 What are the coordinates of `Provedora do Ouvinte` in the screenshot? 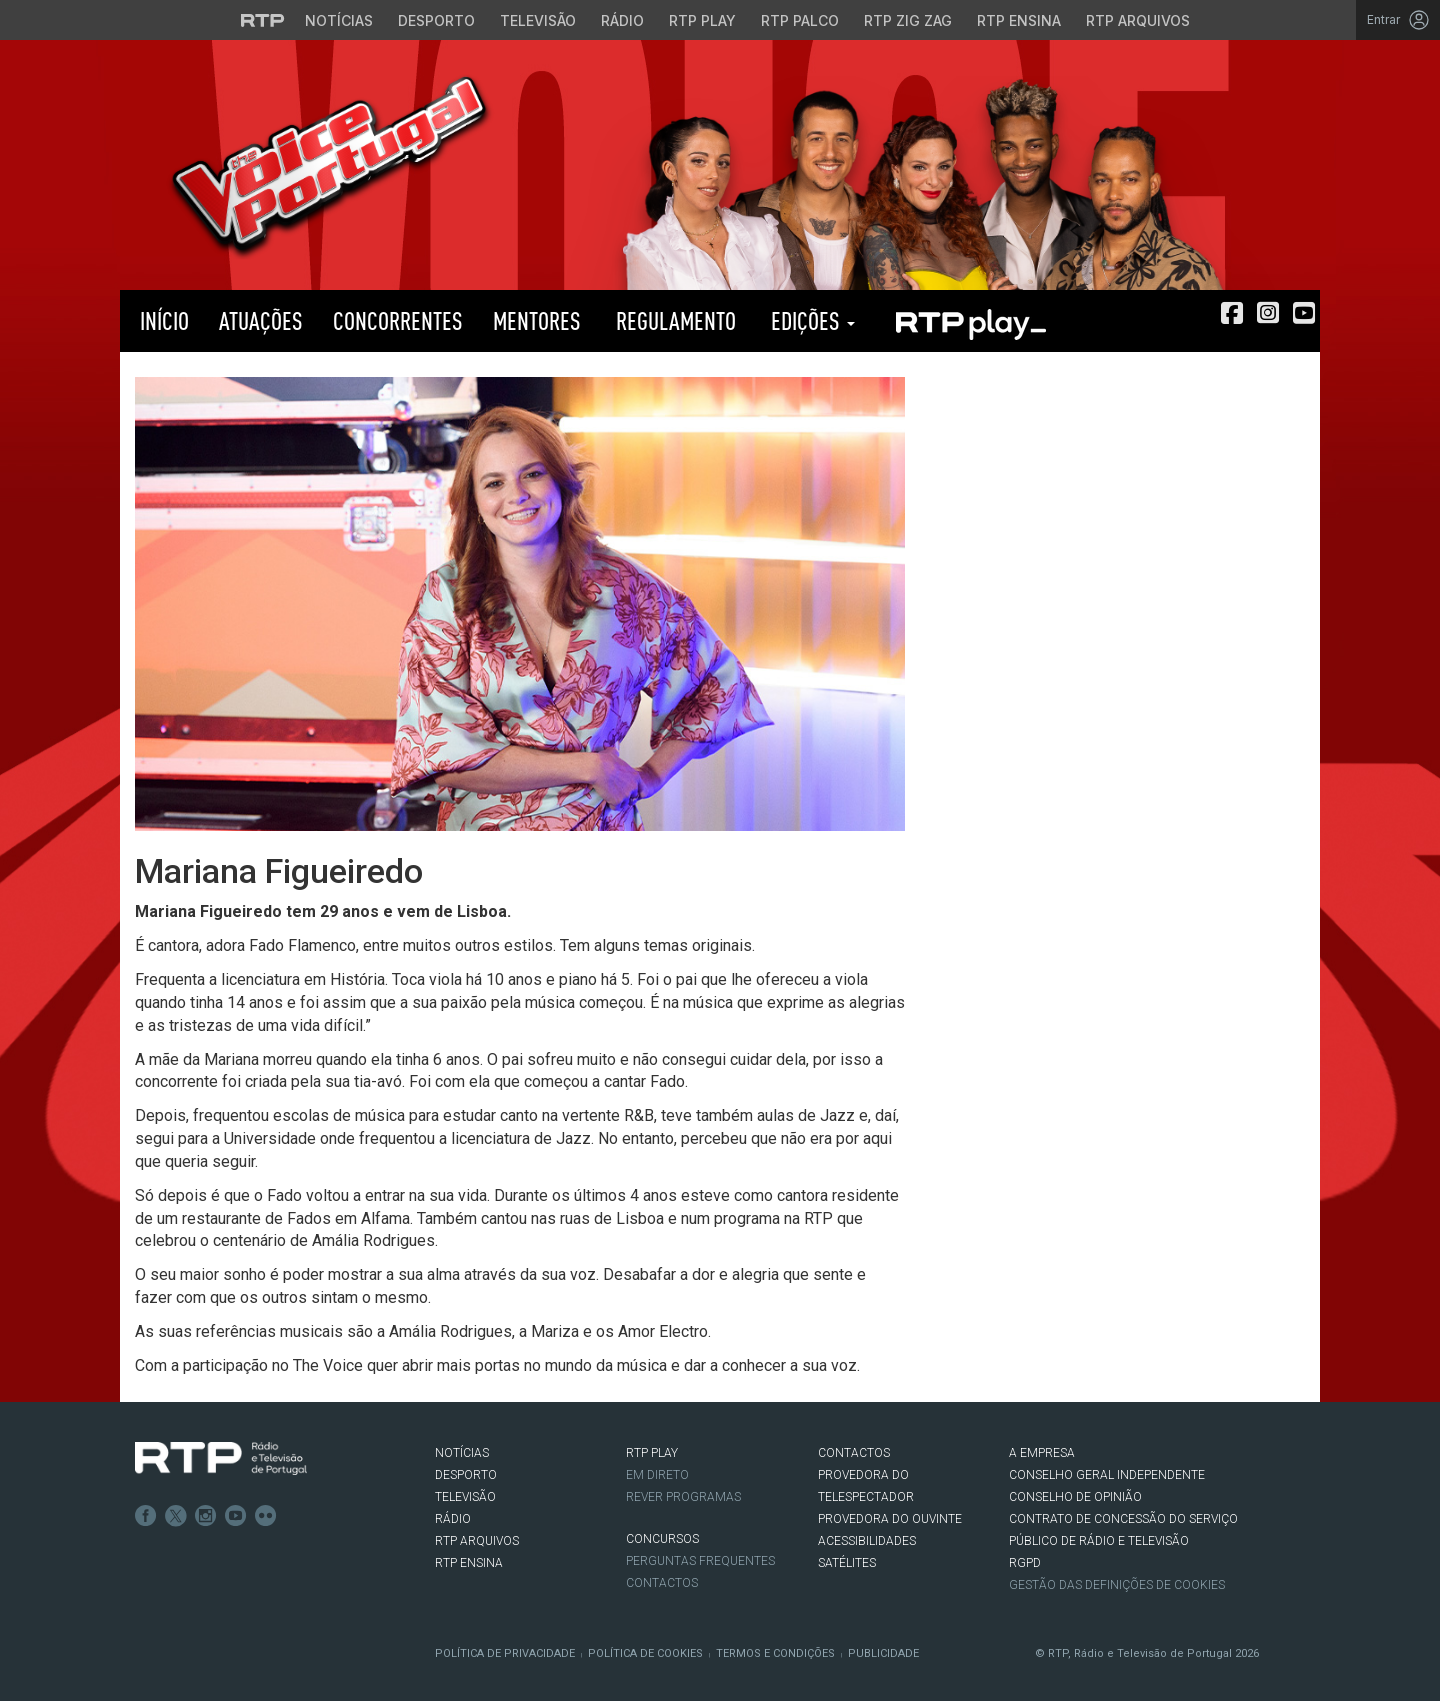 It's located at (890, 1519).